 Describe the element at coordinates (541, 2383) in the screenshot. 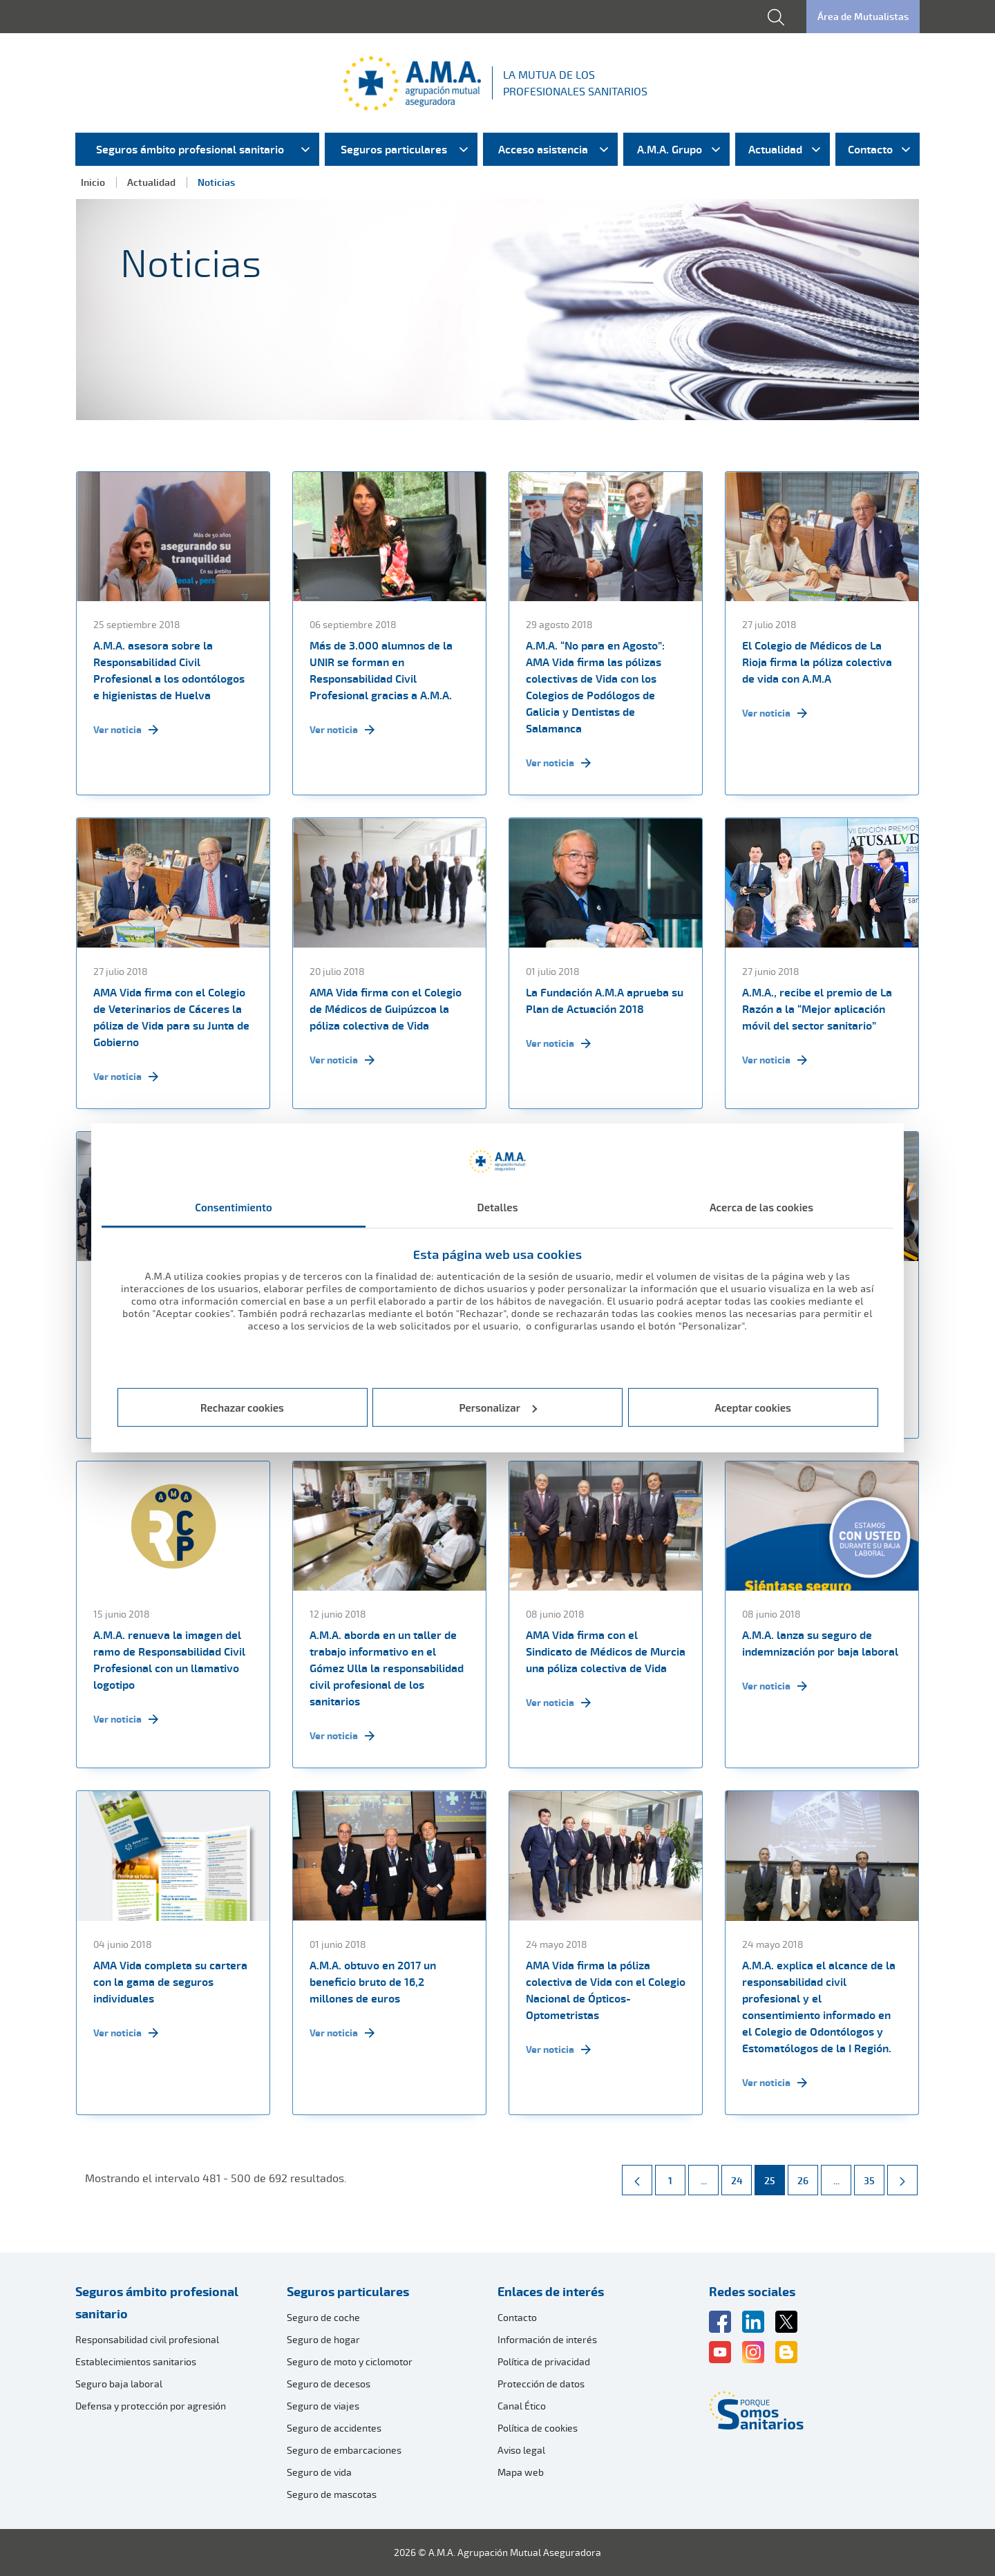

I see `Protección de datos` at that location.